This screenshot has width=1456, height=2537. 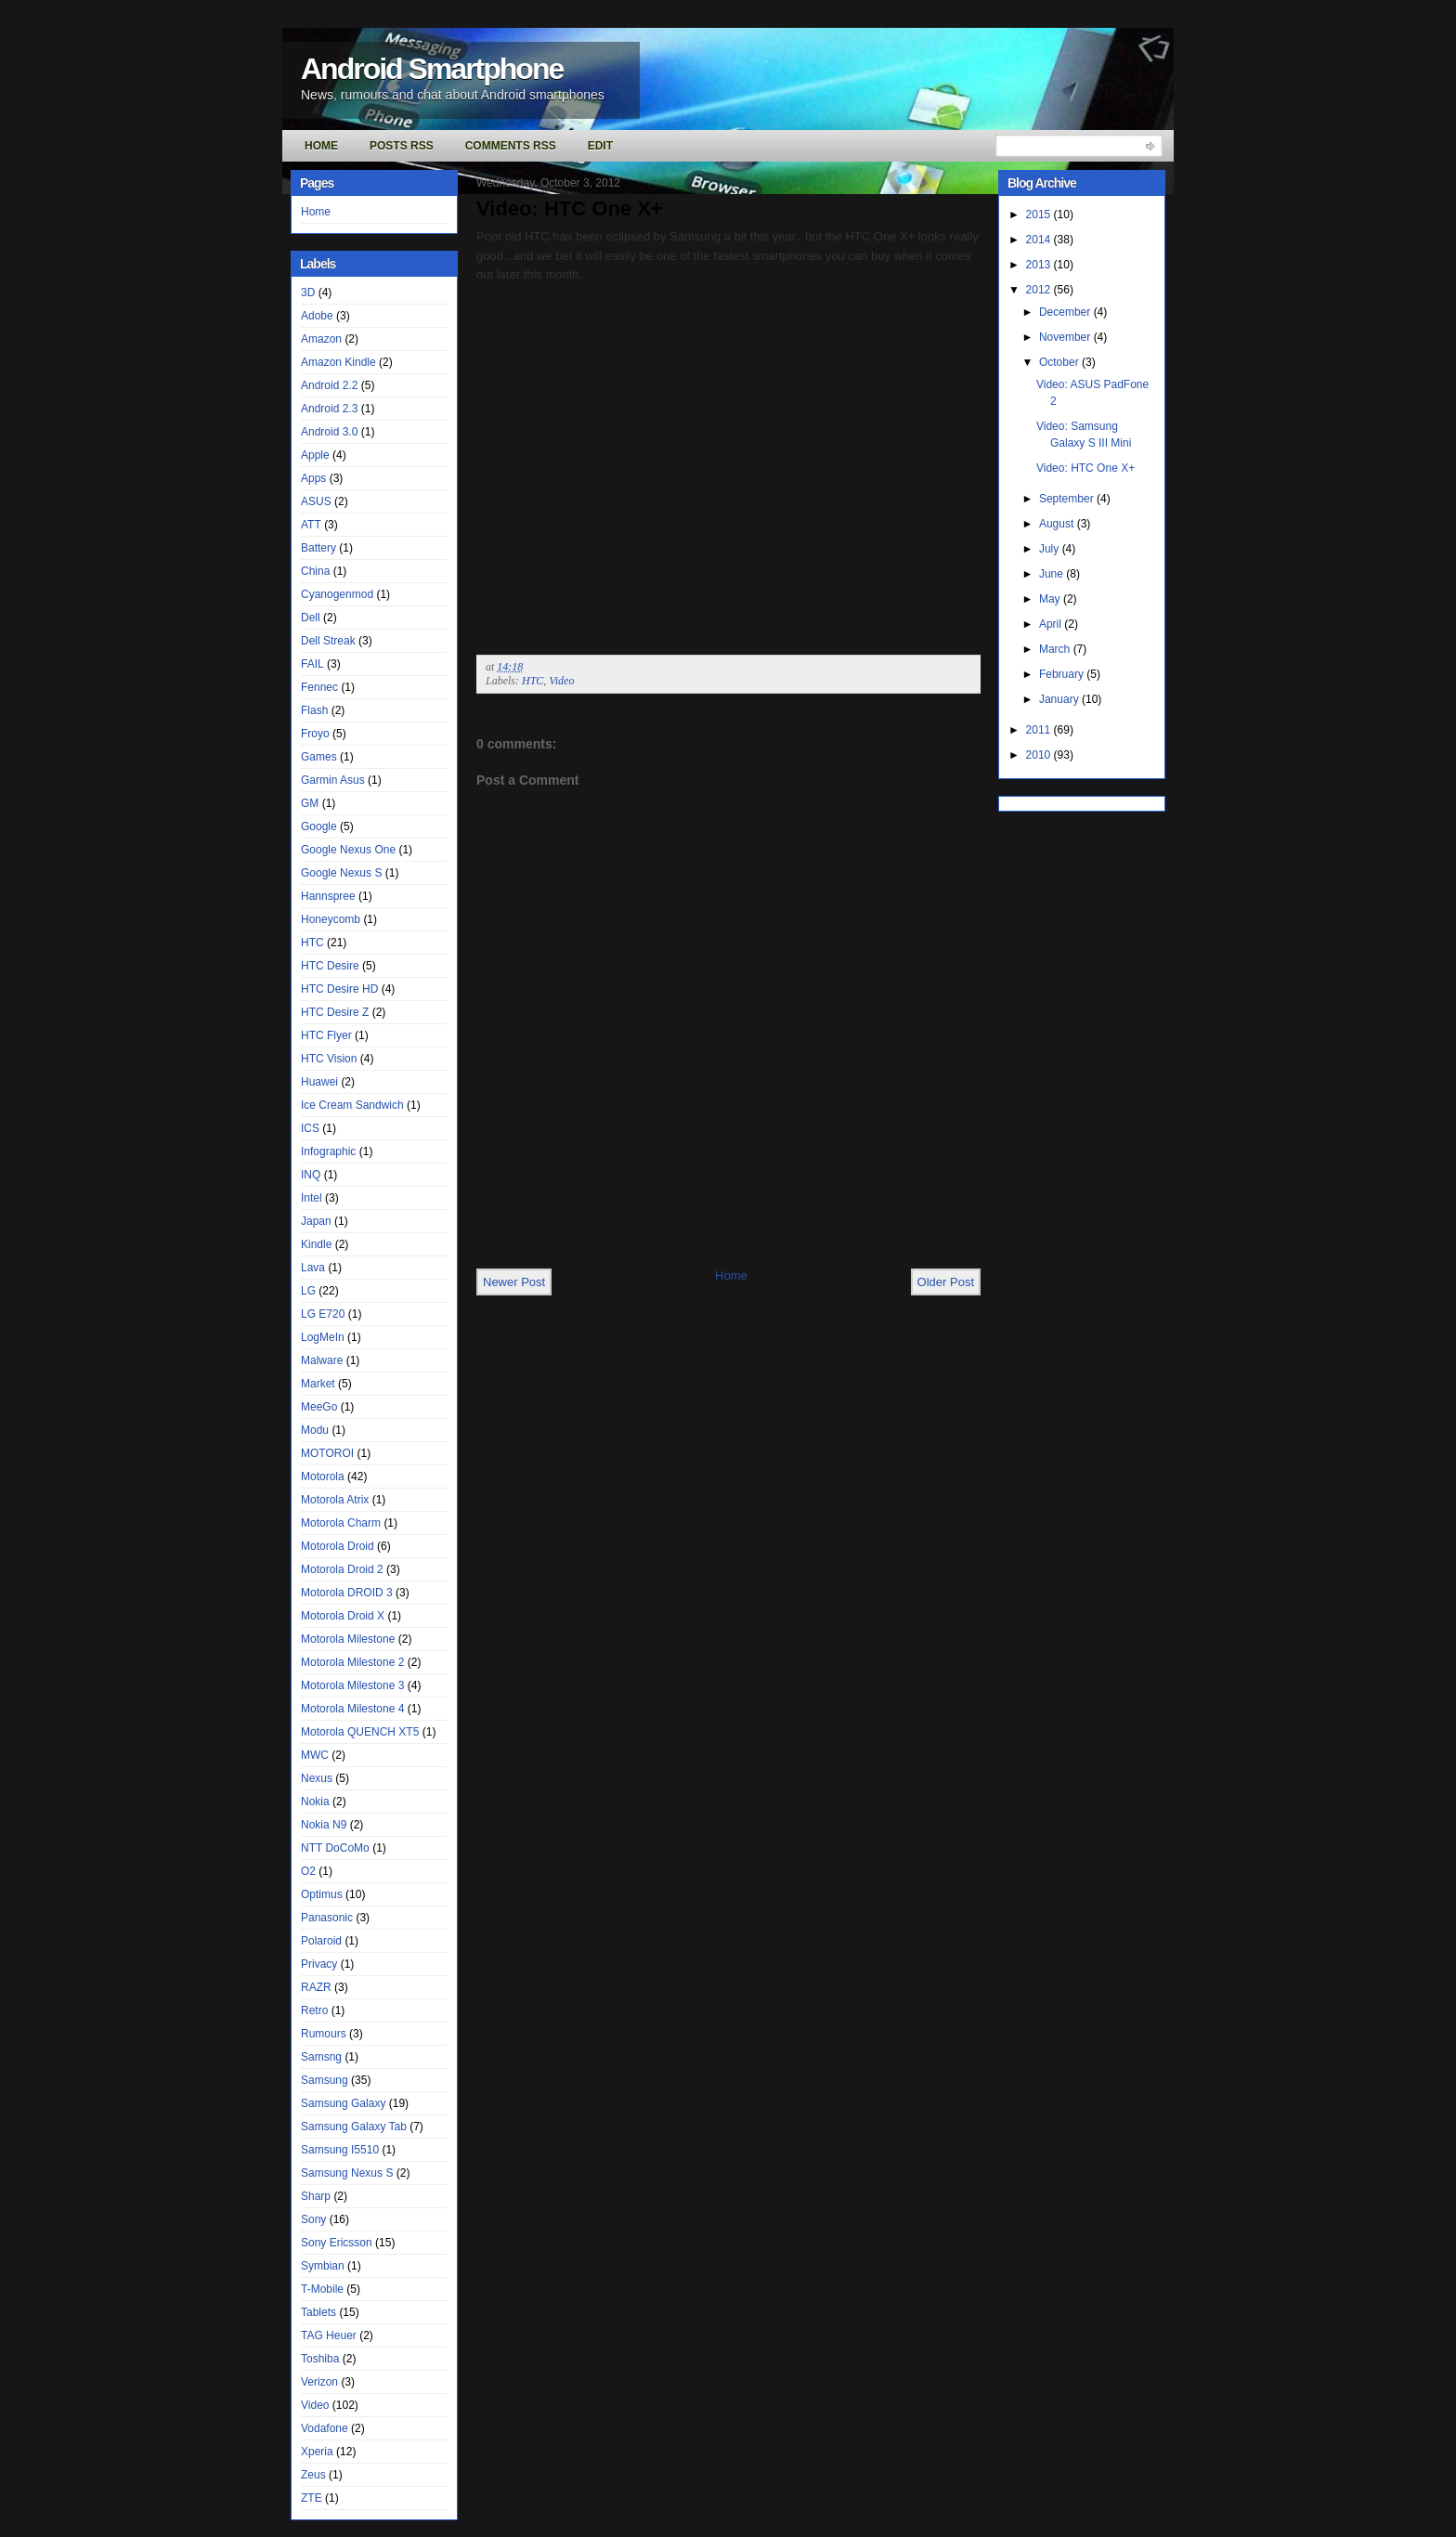 I want to click on 3D, so click(x=308, y=292).